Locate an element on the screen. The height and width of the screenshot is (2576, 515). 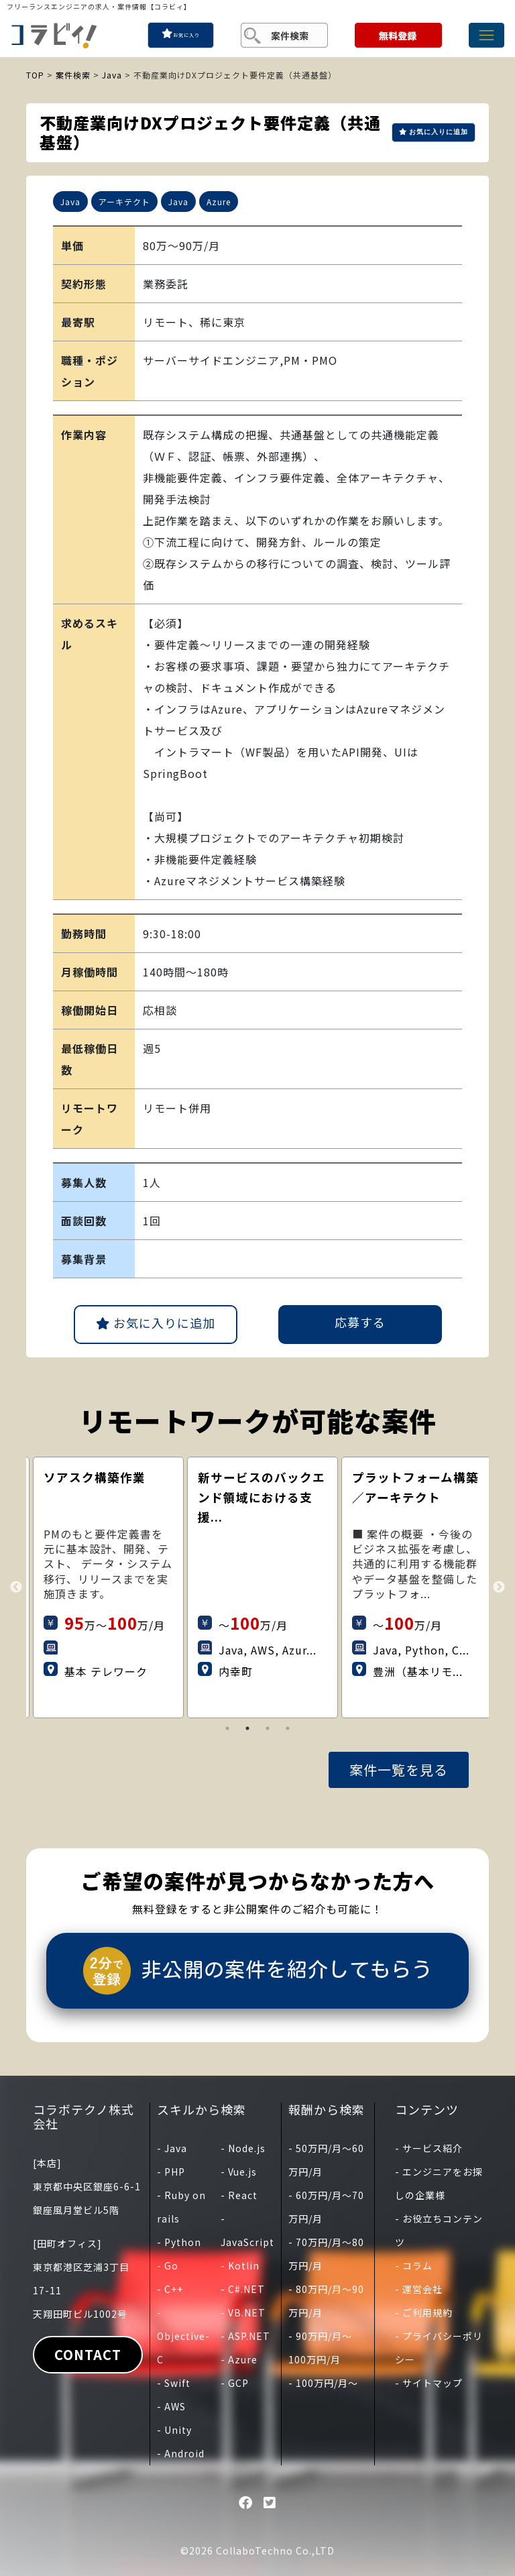
- サービス紹介 is located at coordinates (429, 2148).